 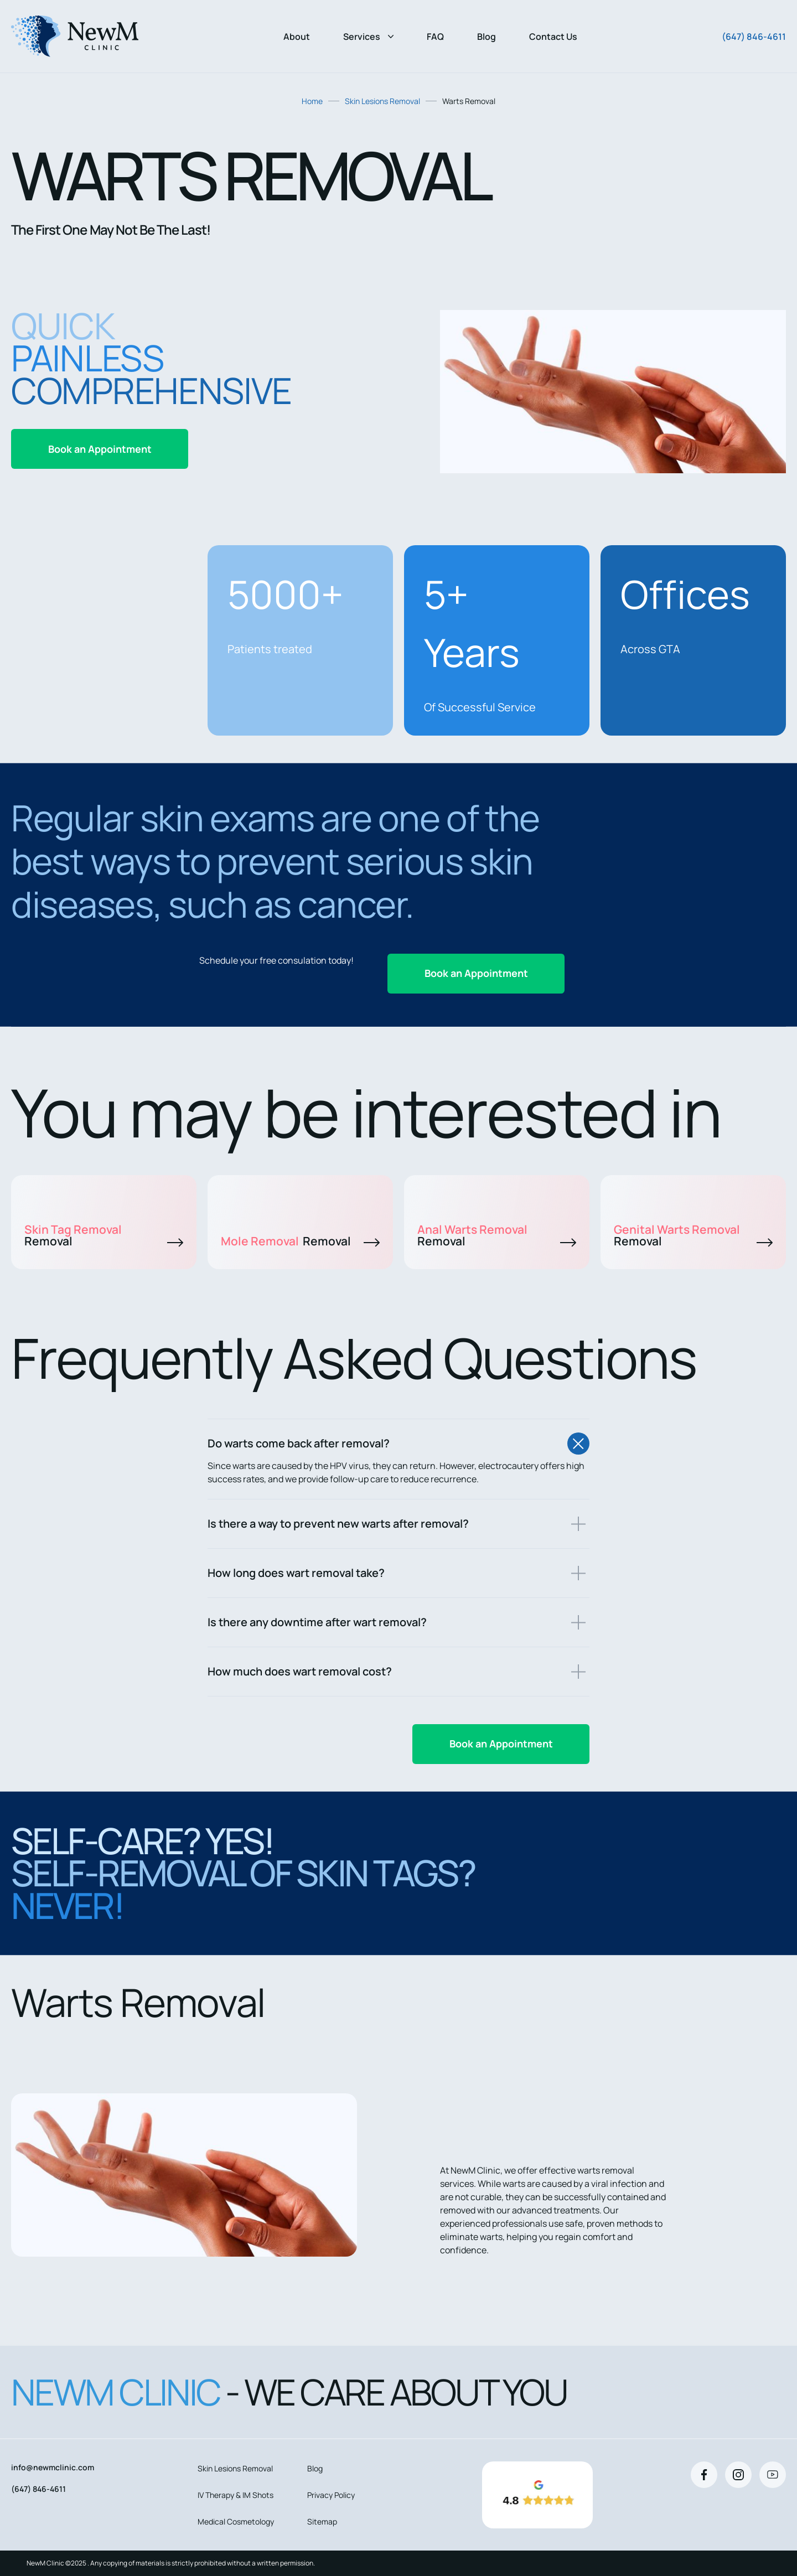 I want to click on Skin Lesions Removal, so click(x=382, y=101).